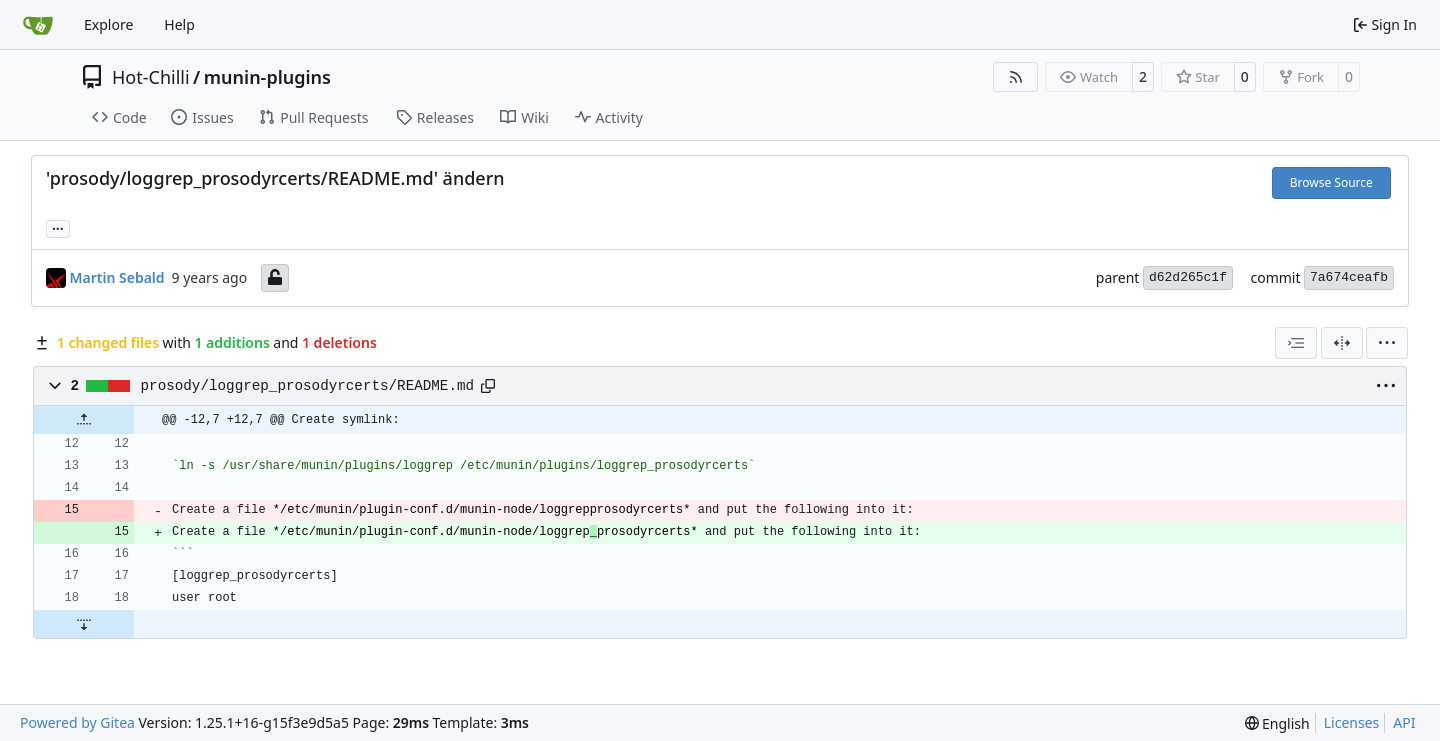 The image size is (1440, 741). Describe the element at coordinates (1296, 343) in the screenshot. I see `[combobox]` at that location.